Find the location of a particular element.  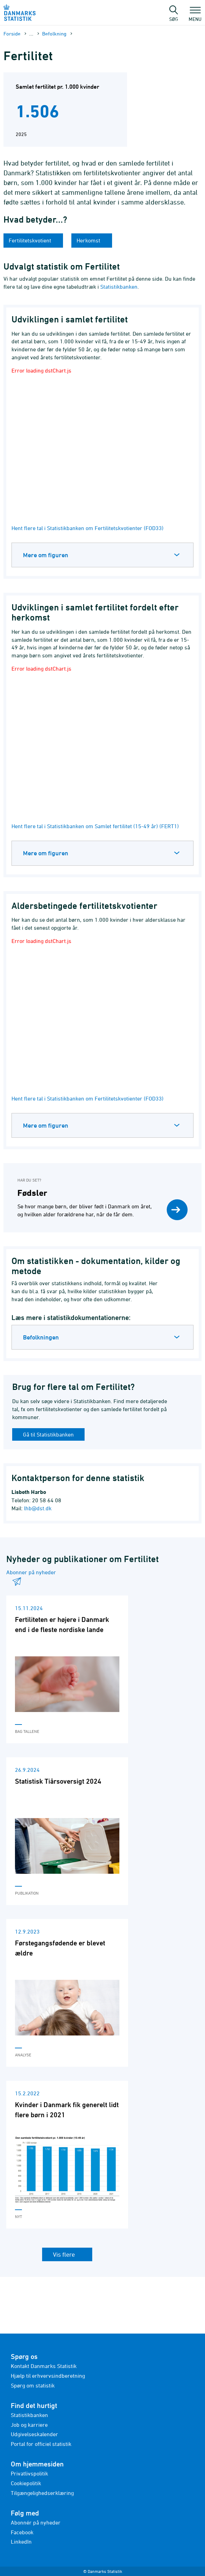

Vis flere is located at coordinates (64, 2254).